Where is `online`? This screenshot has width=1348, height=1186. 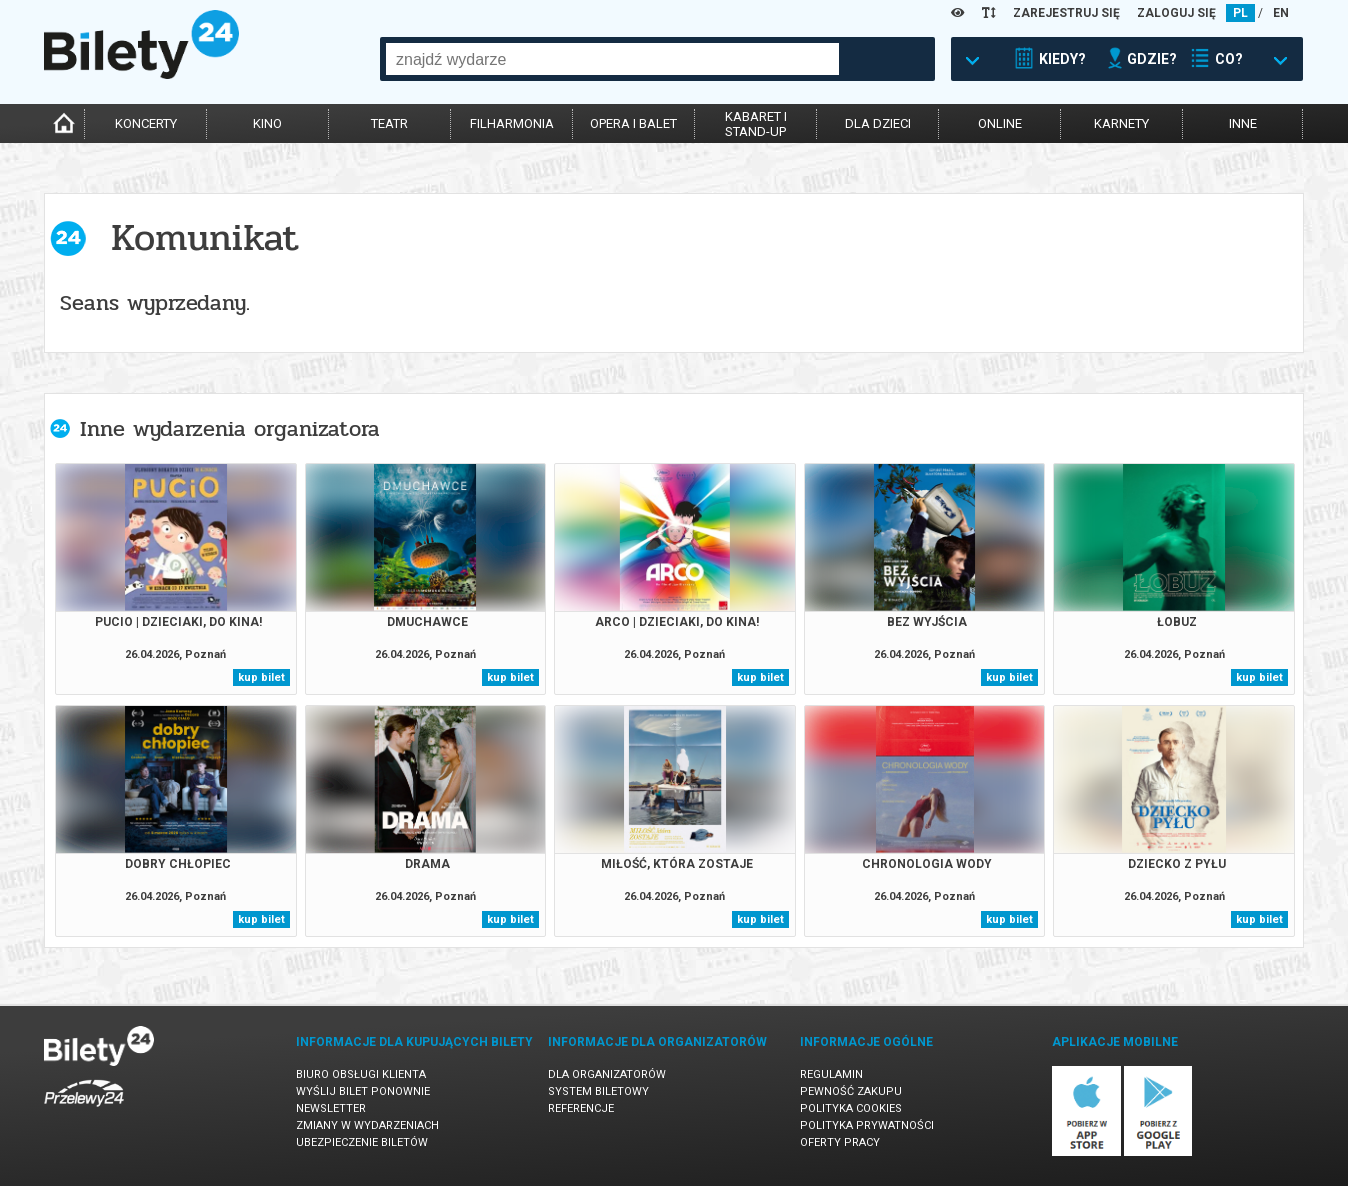 online is located at coordinates (1000, 123).